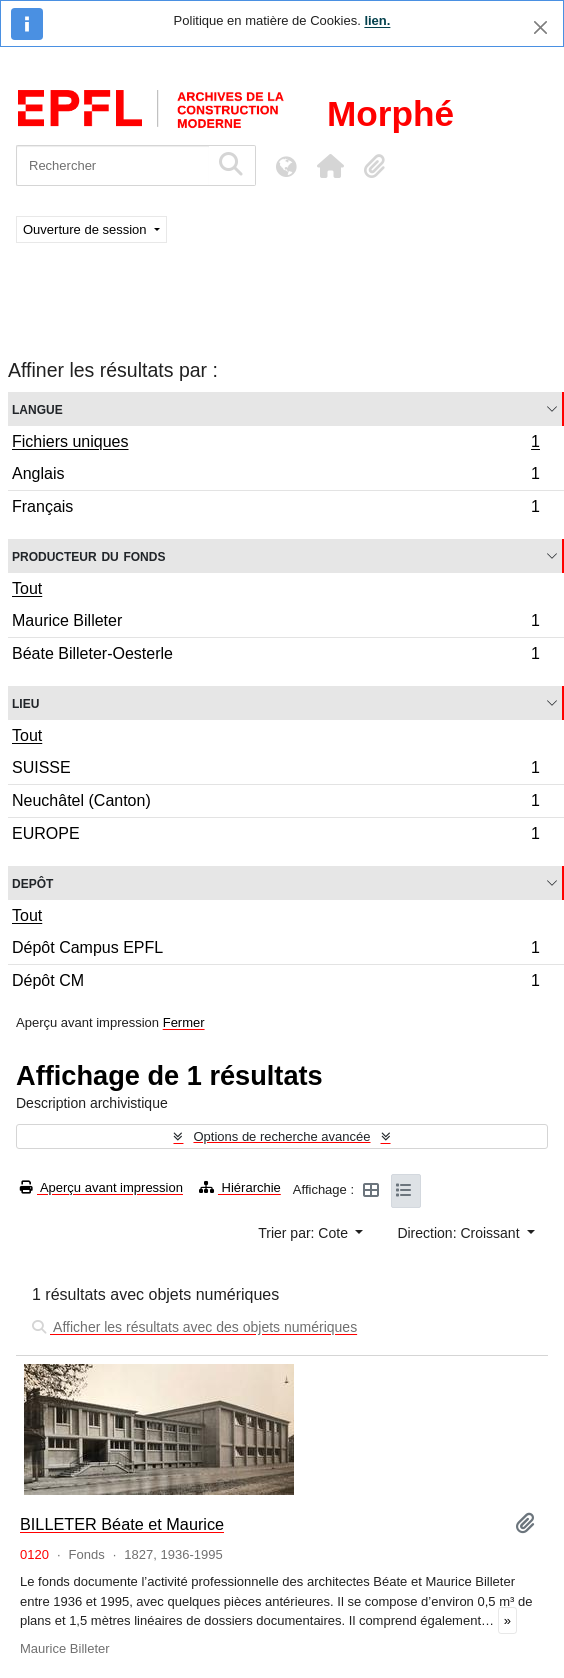  What do you see at coordinates (275, 656) in the screenshot?
I see `Béate Billeter-Oesterle` at bounding box center [275, 656].